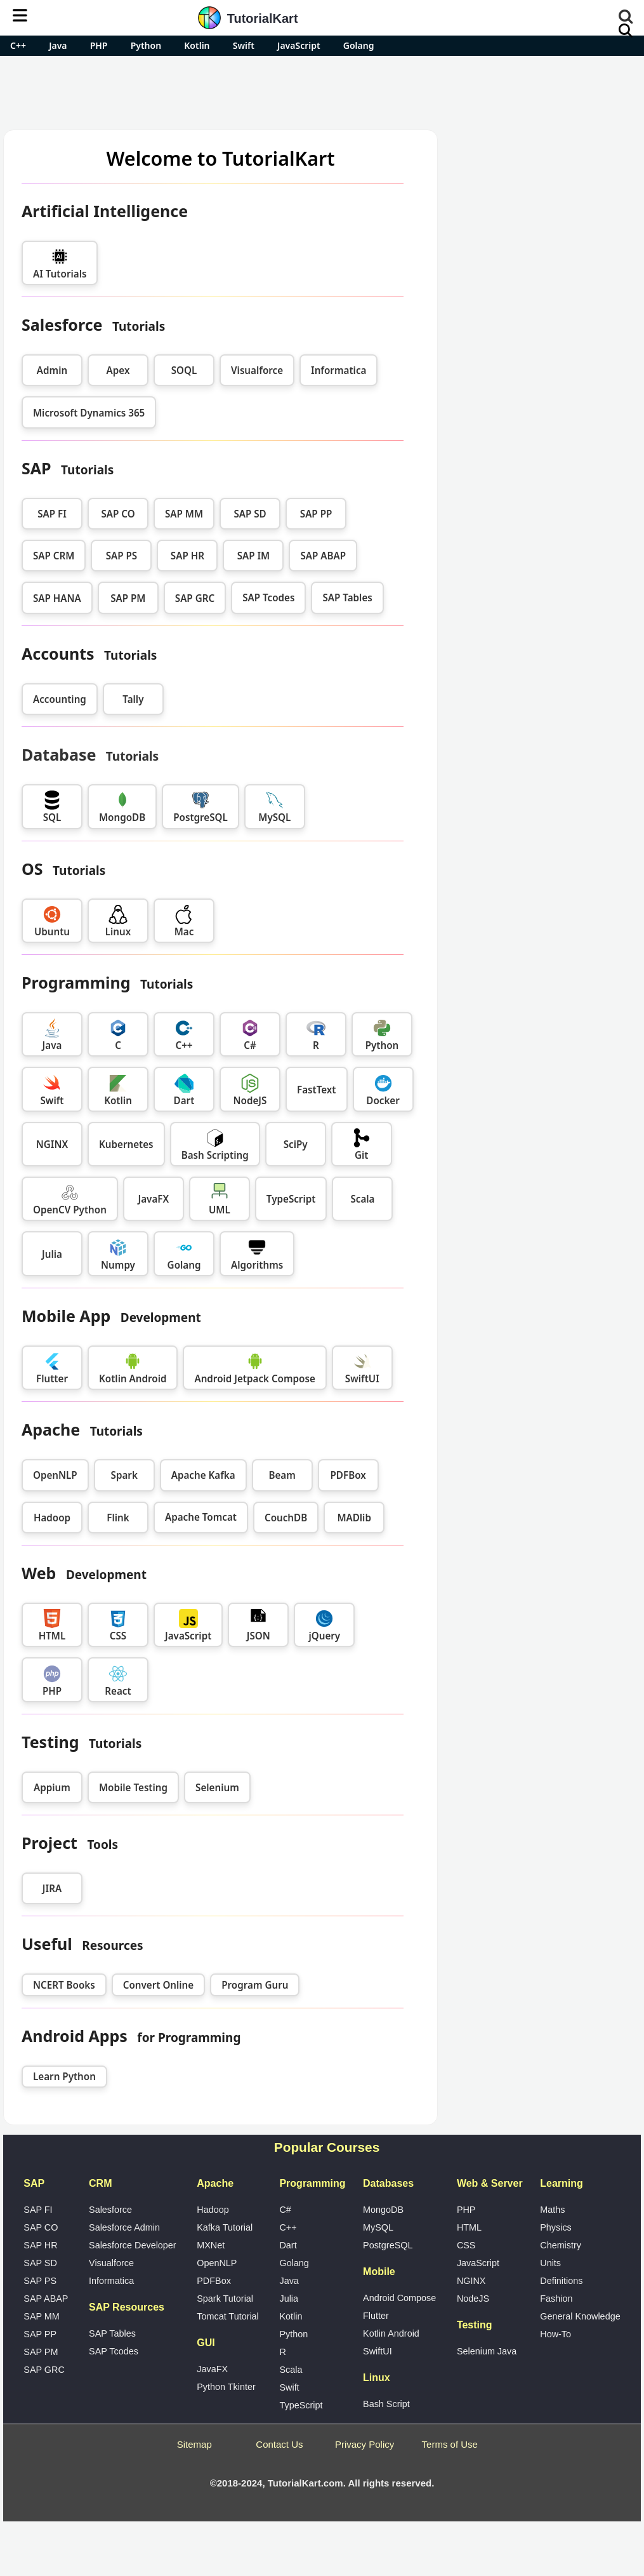  Describe the element at coordinates (358, 45) in the screenshot. I see `Golang` at that location.